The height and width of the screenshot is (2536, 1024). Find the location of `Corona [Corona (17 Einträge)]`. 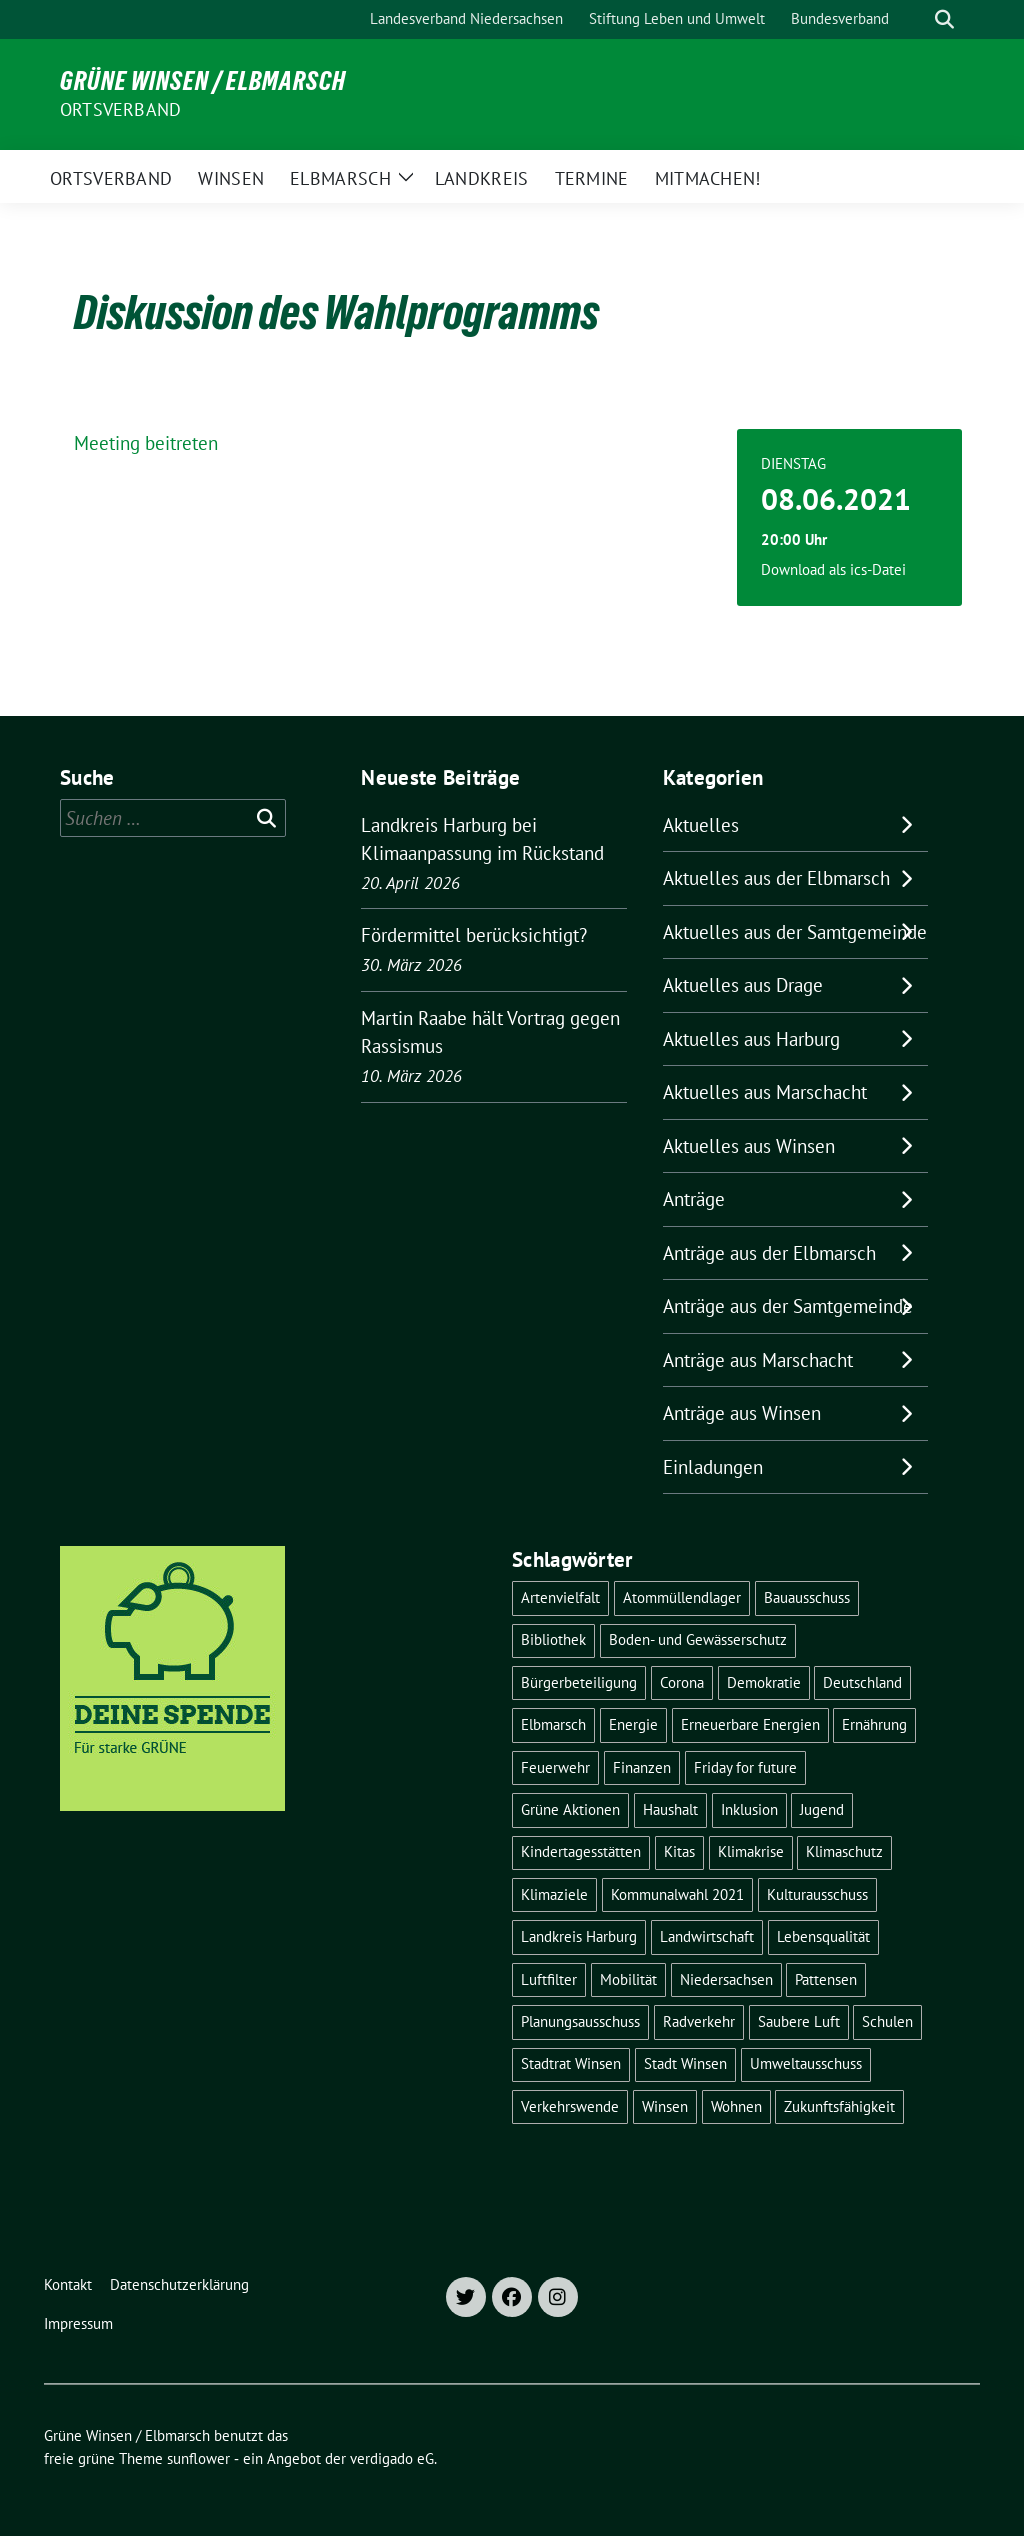

Corona [Corona (17 Einträge)] is located at coordinates (682, 1682).